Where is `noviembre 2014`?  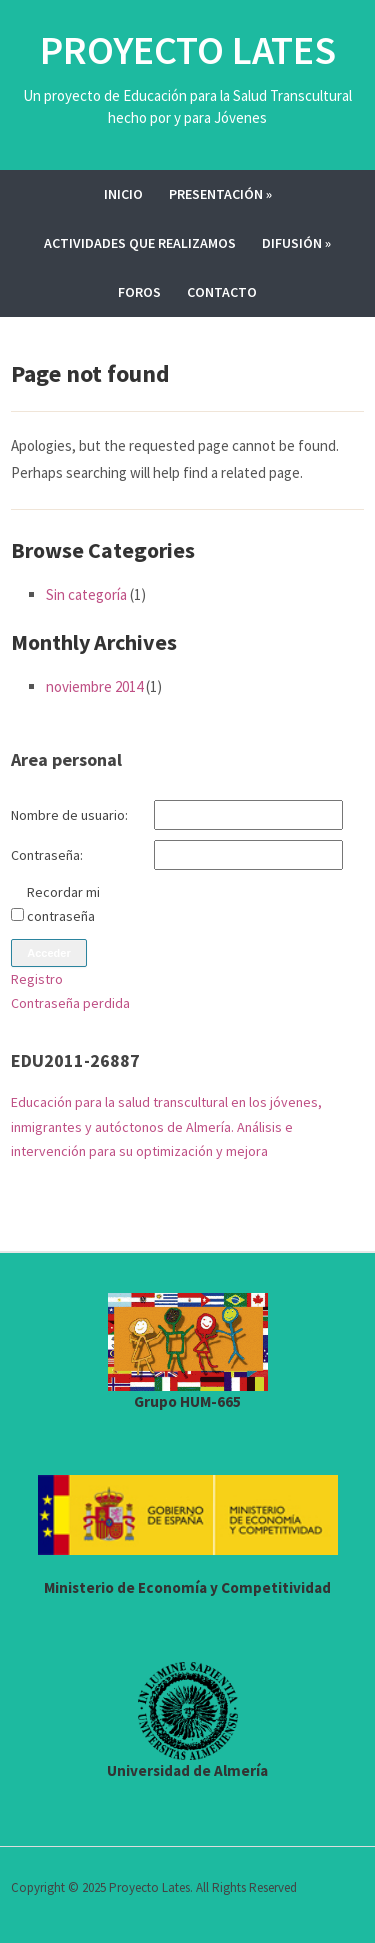 noviembre 2014 is located at coordinates (94, 686).